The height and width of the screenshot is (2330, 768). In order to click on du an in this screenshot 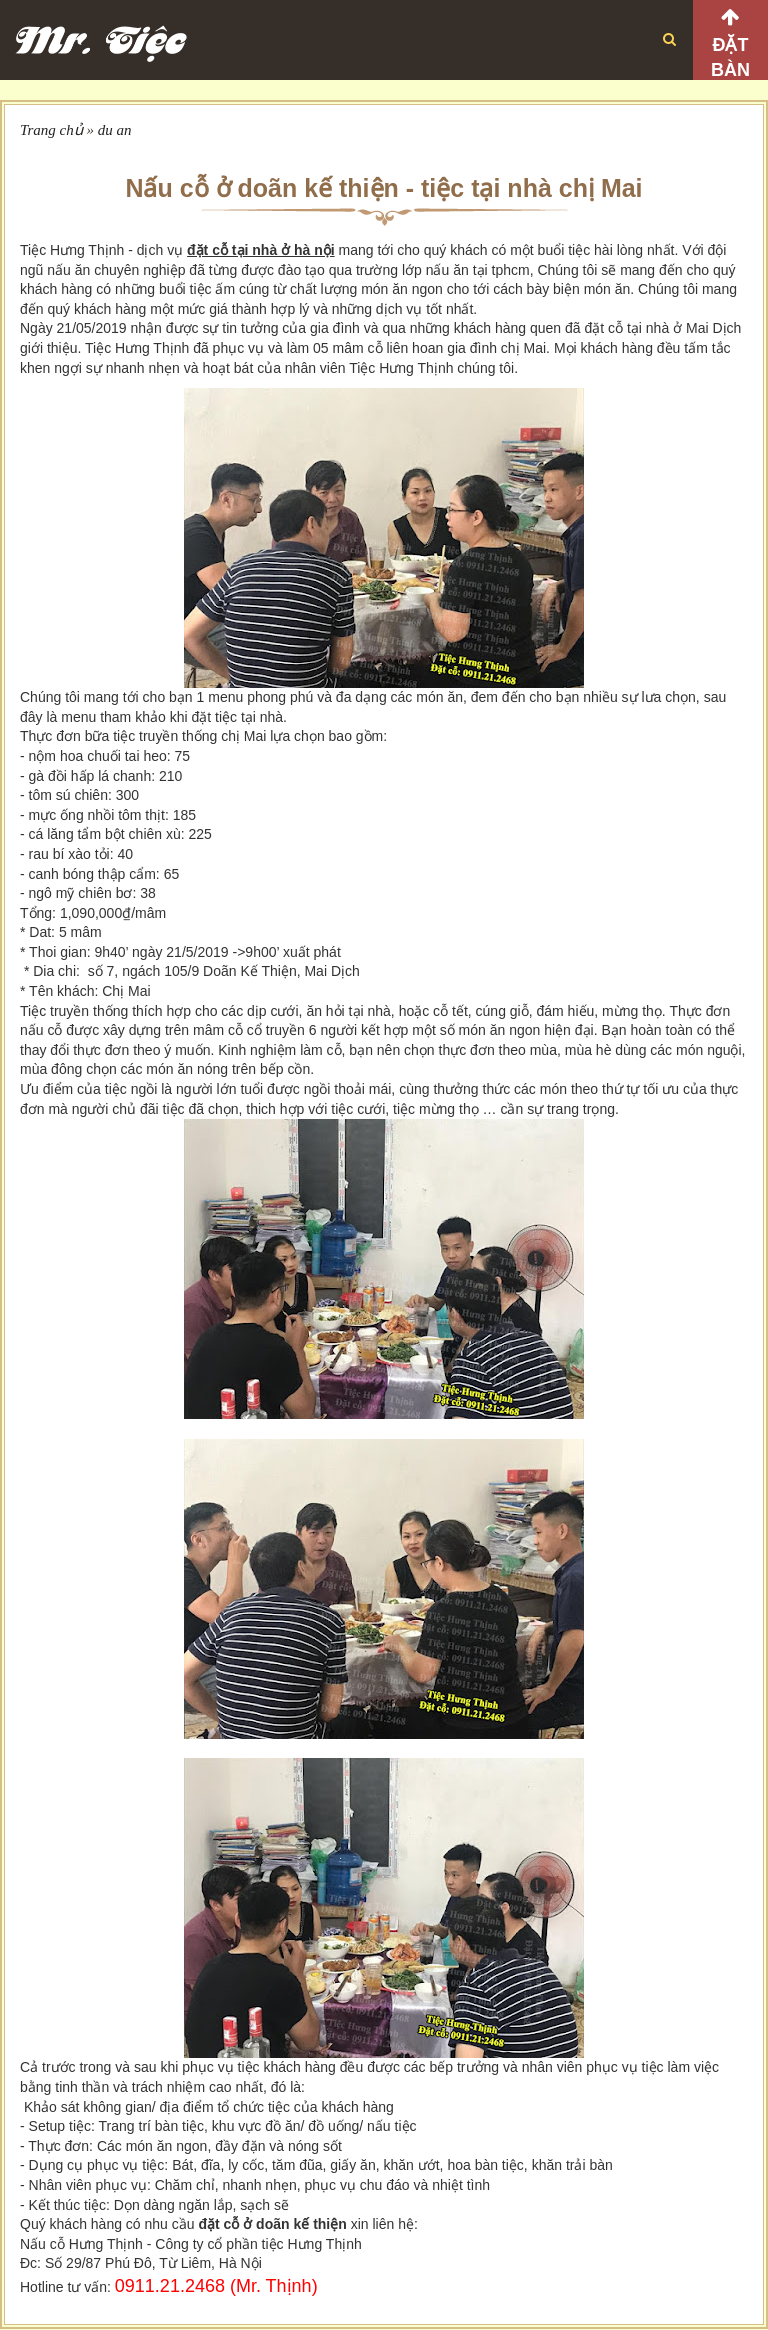, I will do `click(115, 130)`.